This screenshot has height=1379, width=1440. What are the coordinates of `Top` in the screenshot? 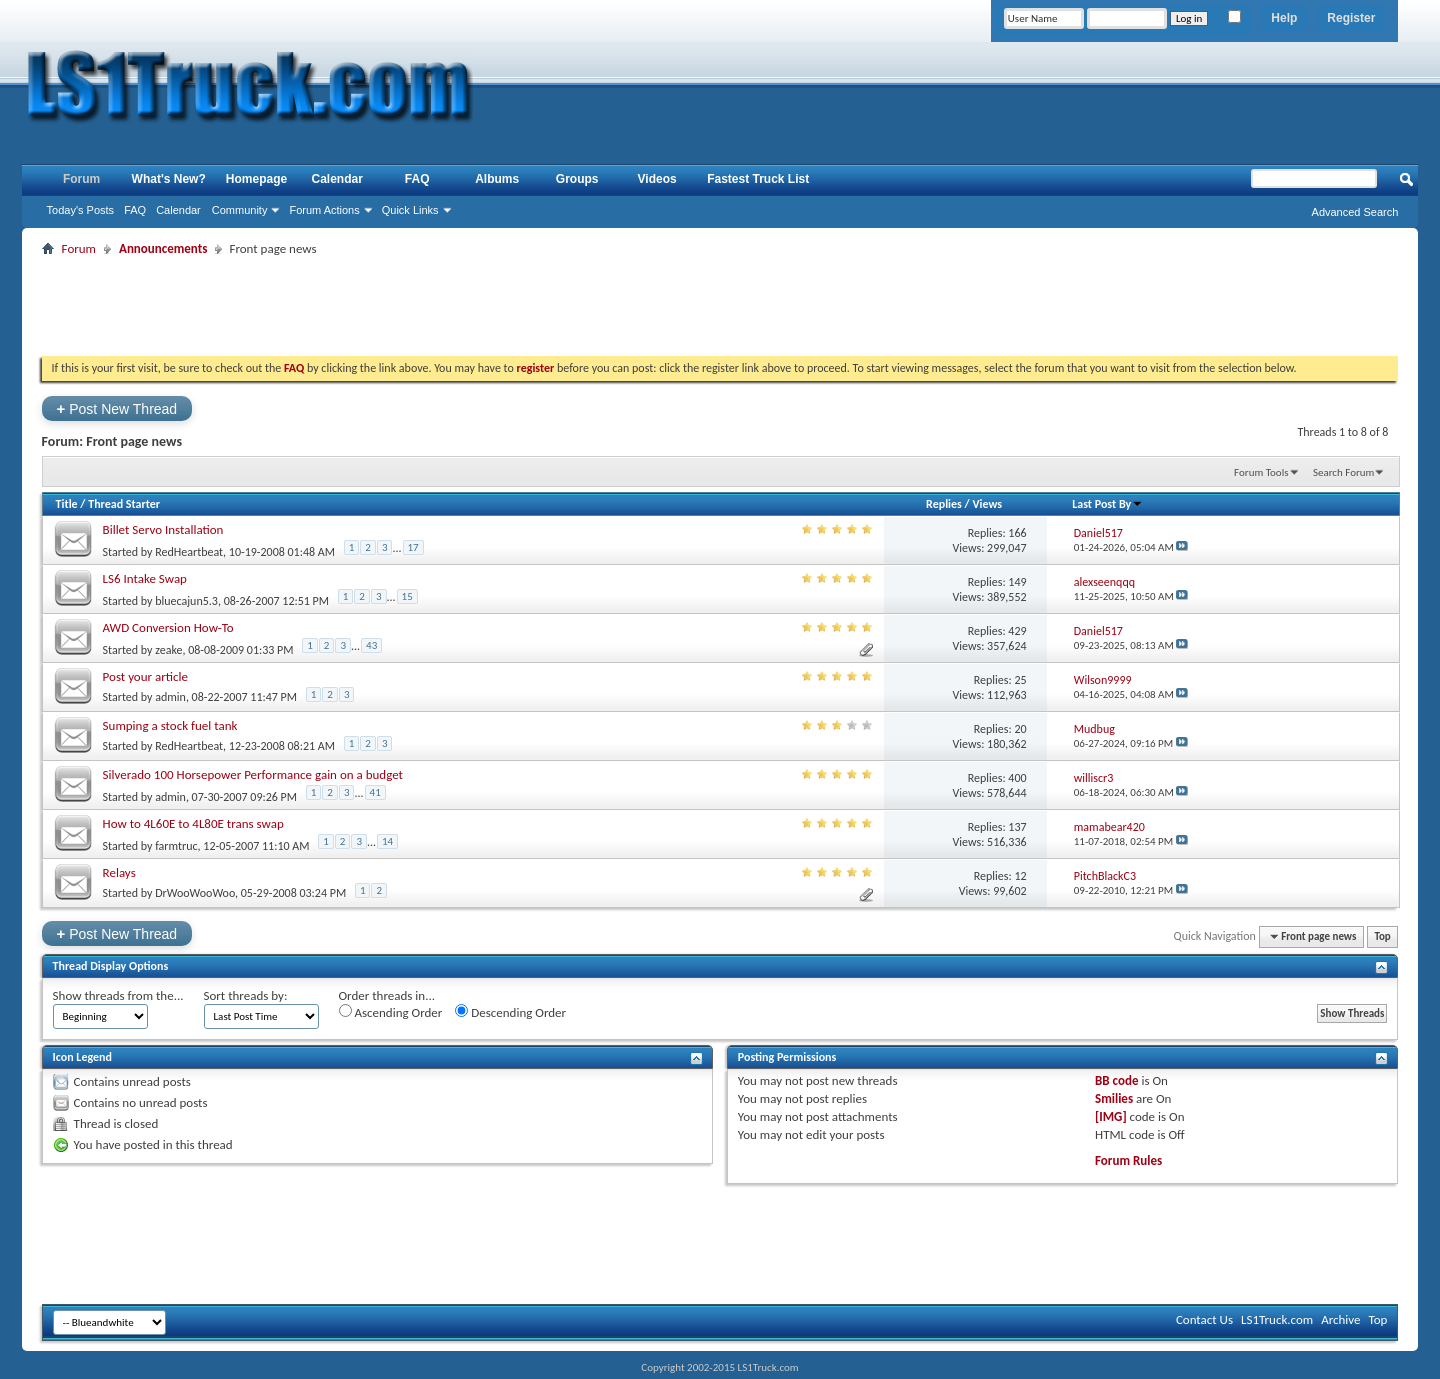 It's located at (1382, 936).